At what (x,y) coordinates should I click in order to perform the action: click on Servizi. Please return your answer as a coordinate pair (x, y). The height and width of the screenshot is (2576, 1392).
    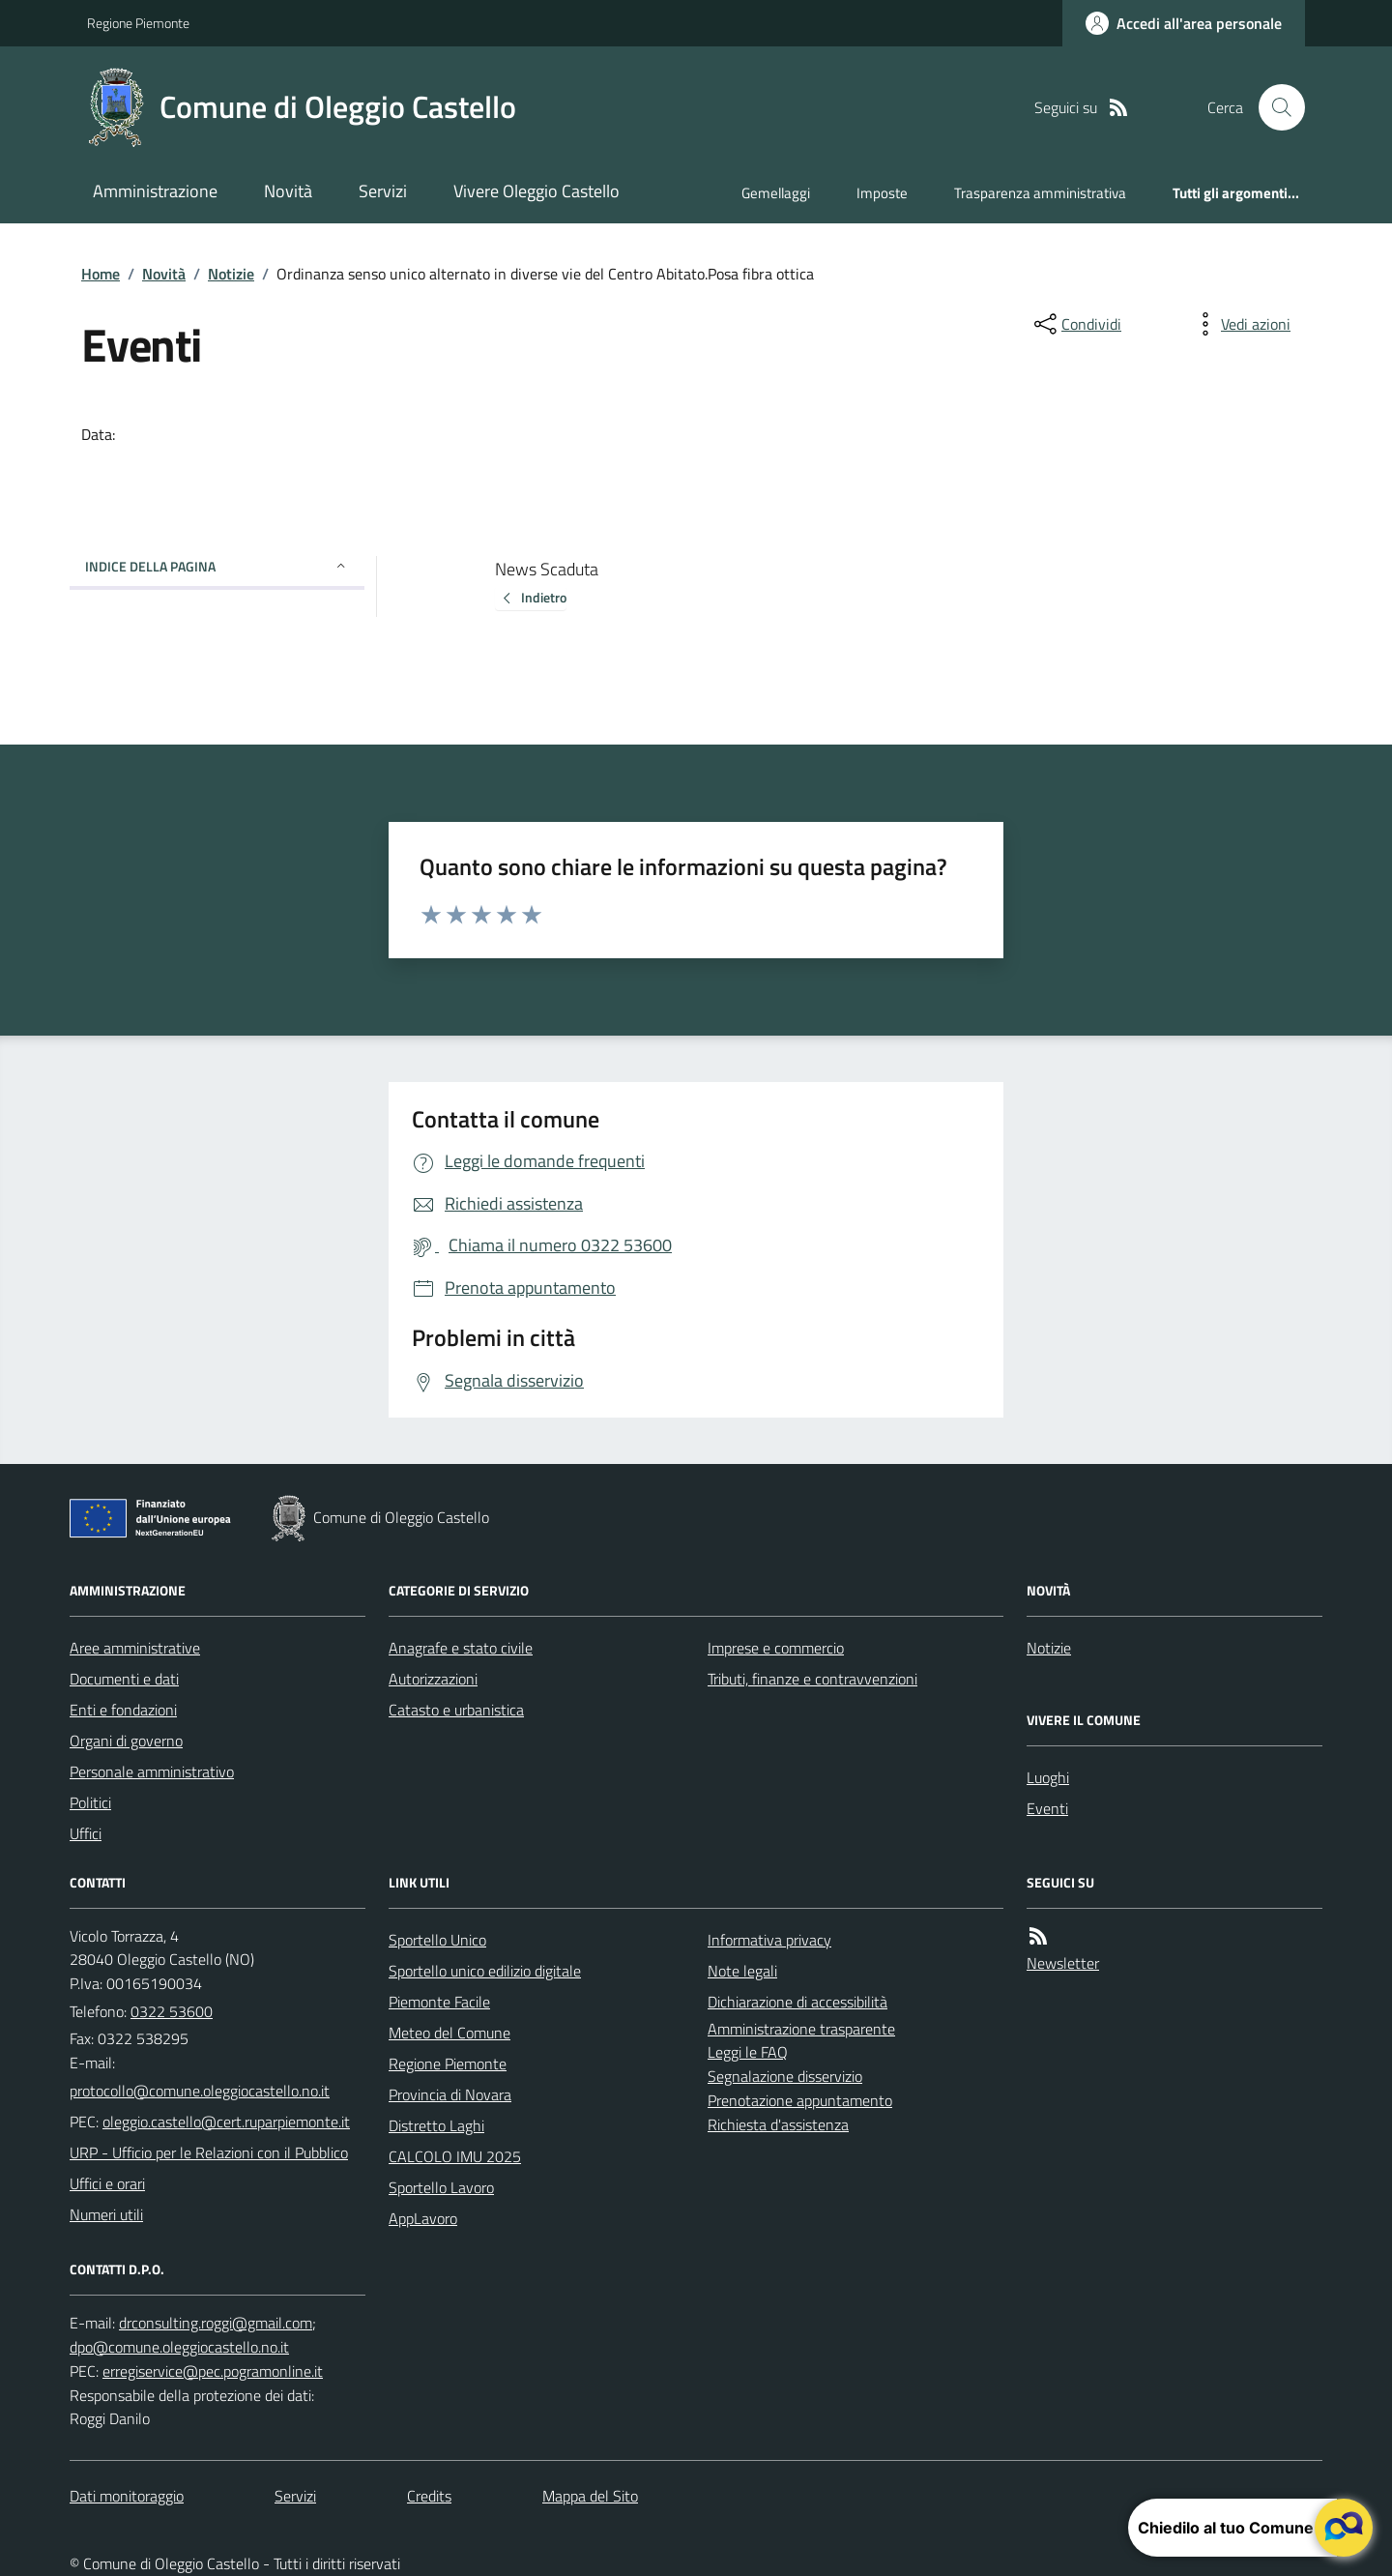
    Looking at the image, I should click on (383, 191).